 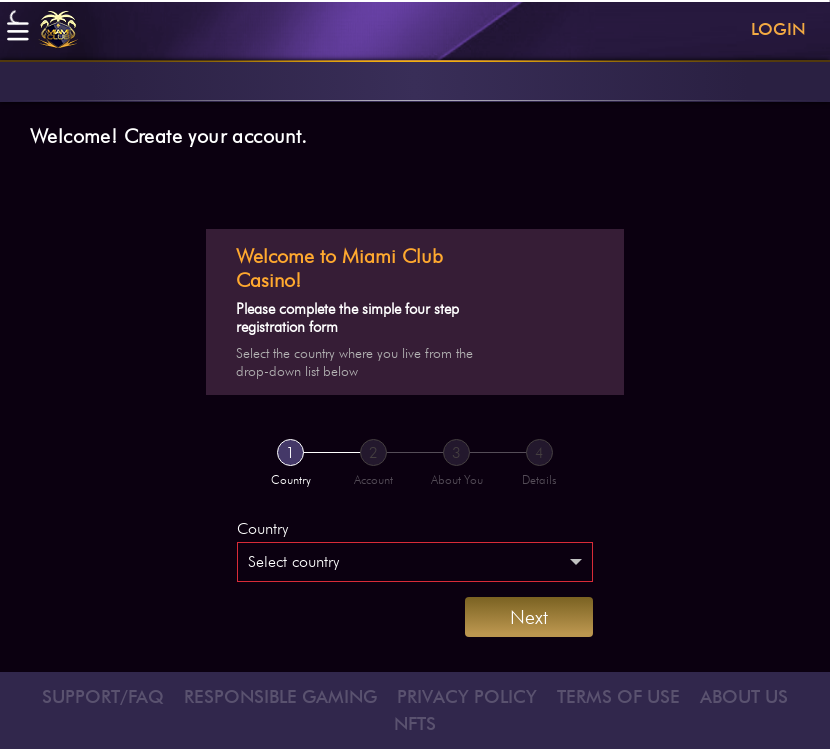 I want to click on Next, so click(x=529, y=617).